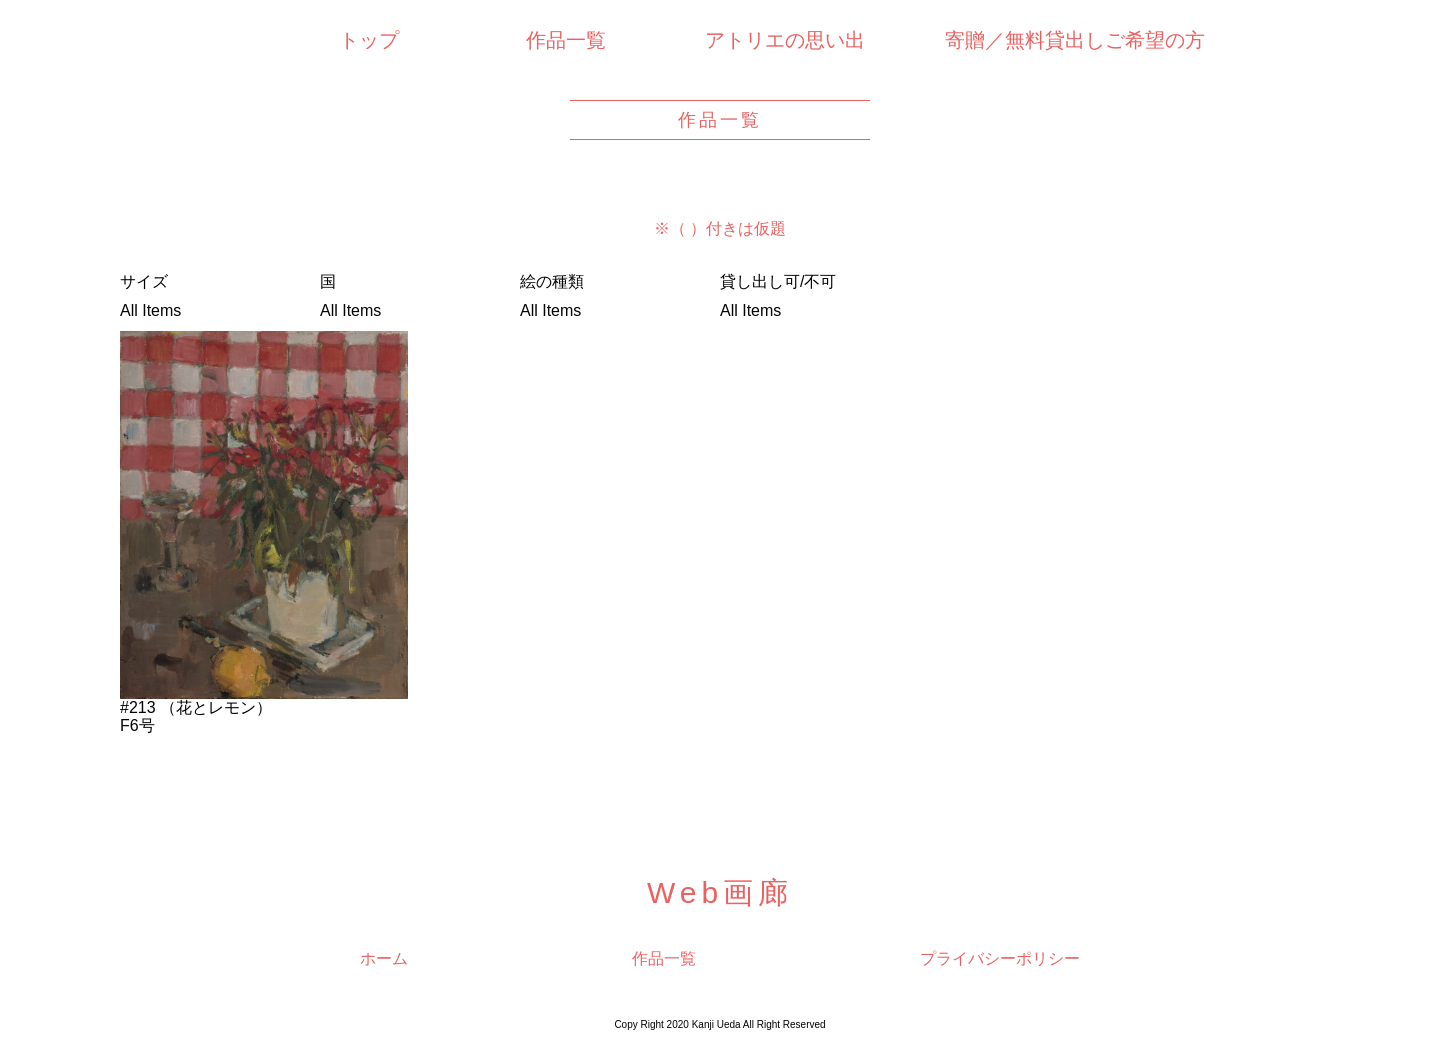 This screenshot has height=1060, width=1440. I want to click on アトリエの思い出, so click(785, 40).